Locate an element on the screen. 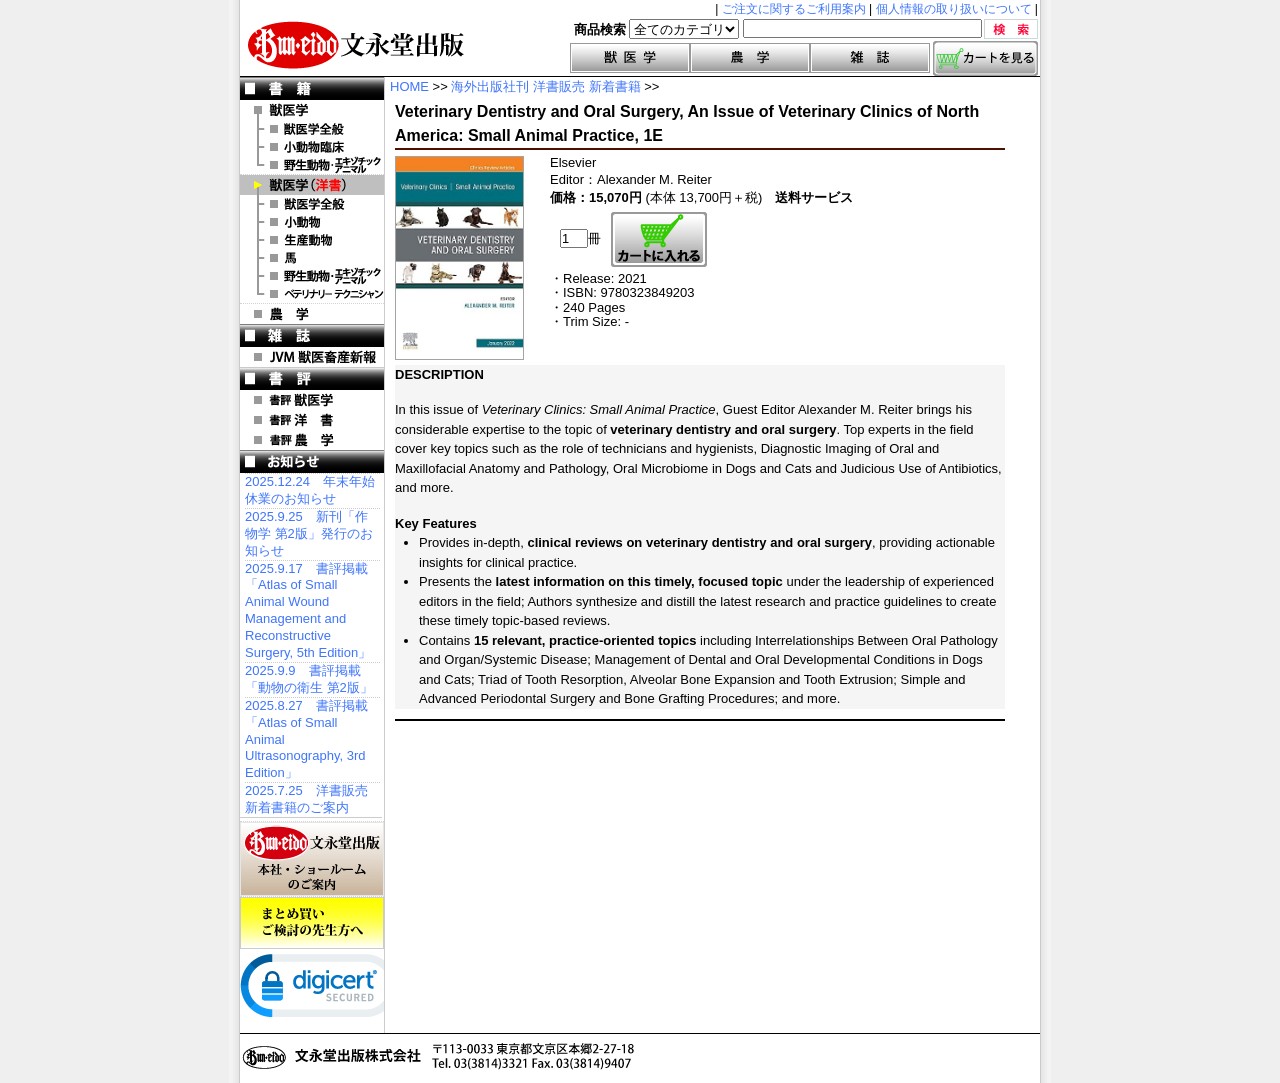 This screenshot has width=1280, height=1083. 農 学 is located at coordinates (312, 314).